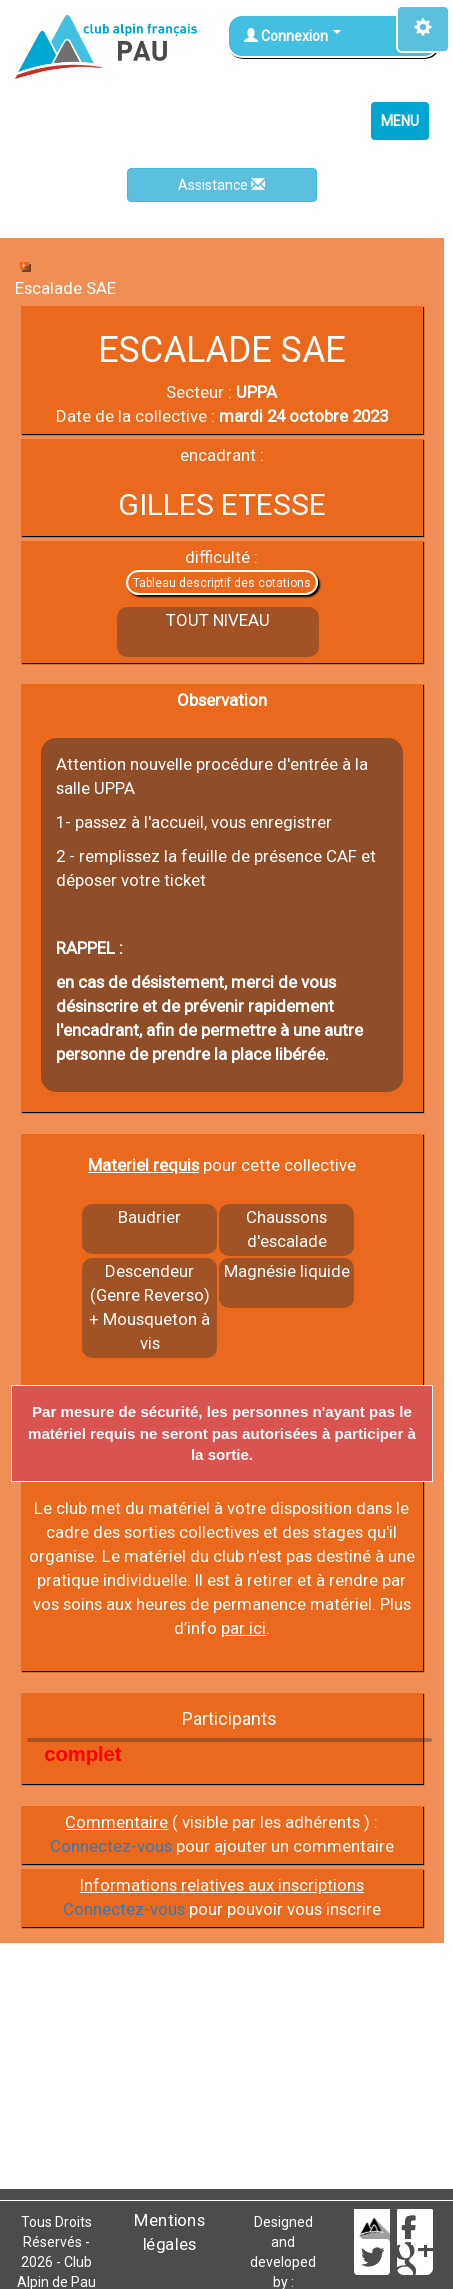  What do you see at coordinates (292, 36) in the screenshot?
I see `Connexion` at bounding box center [292, 36].